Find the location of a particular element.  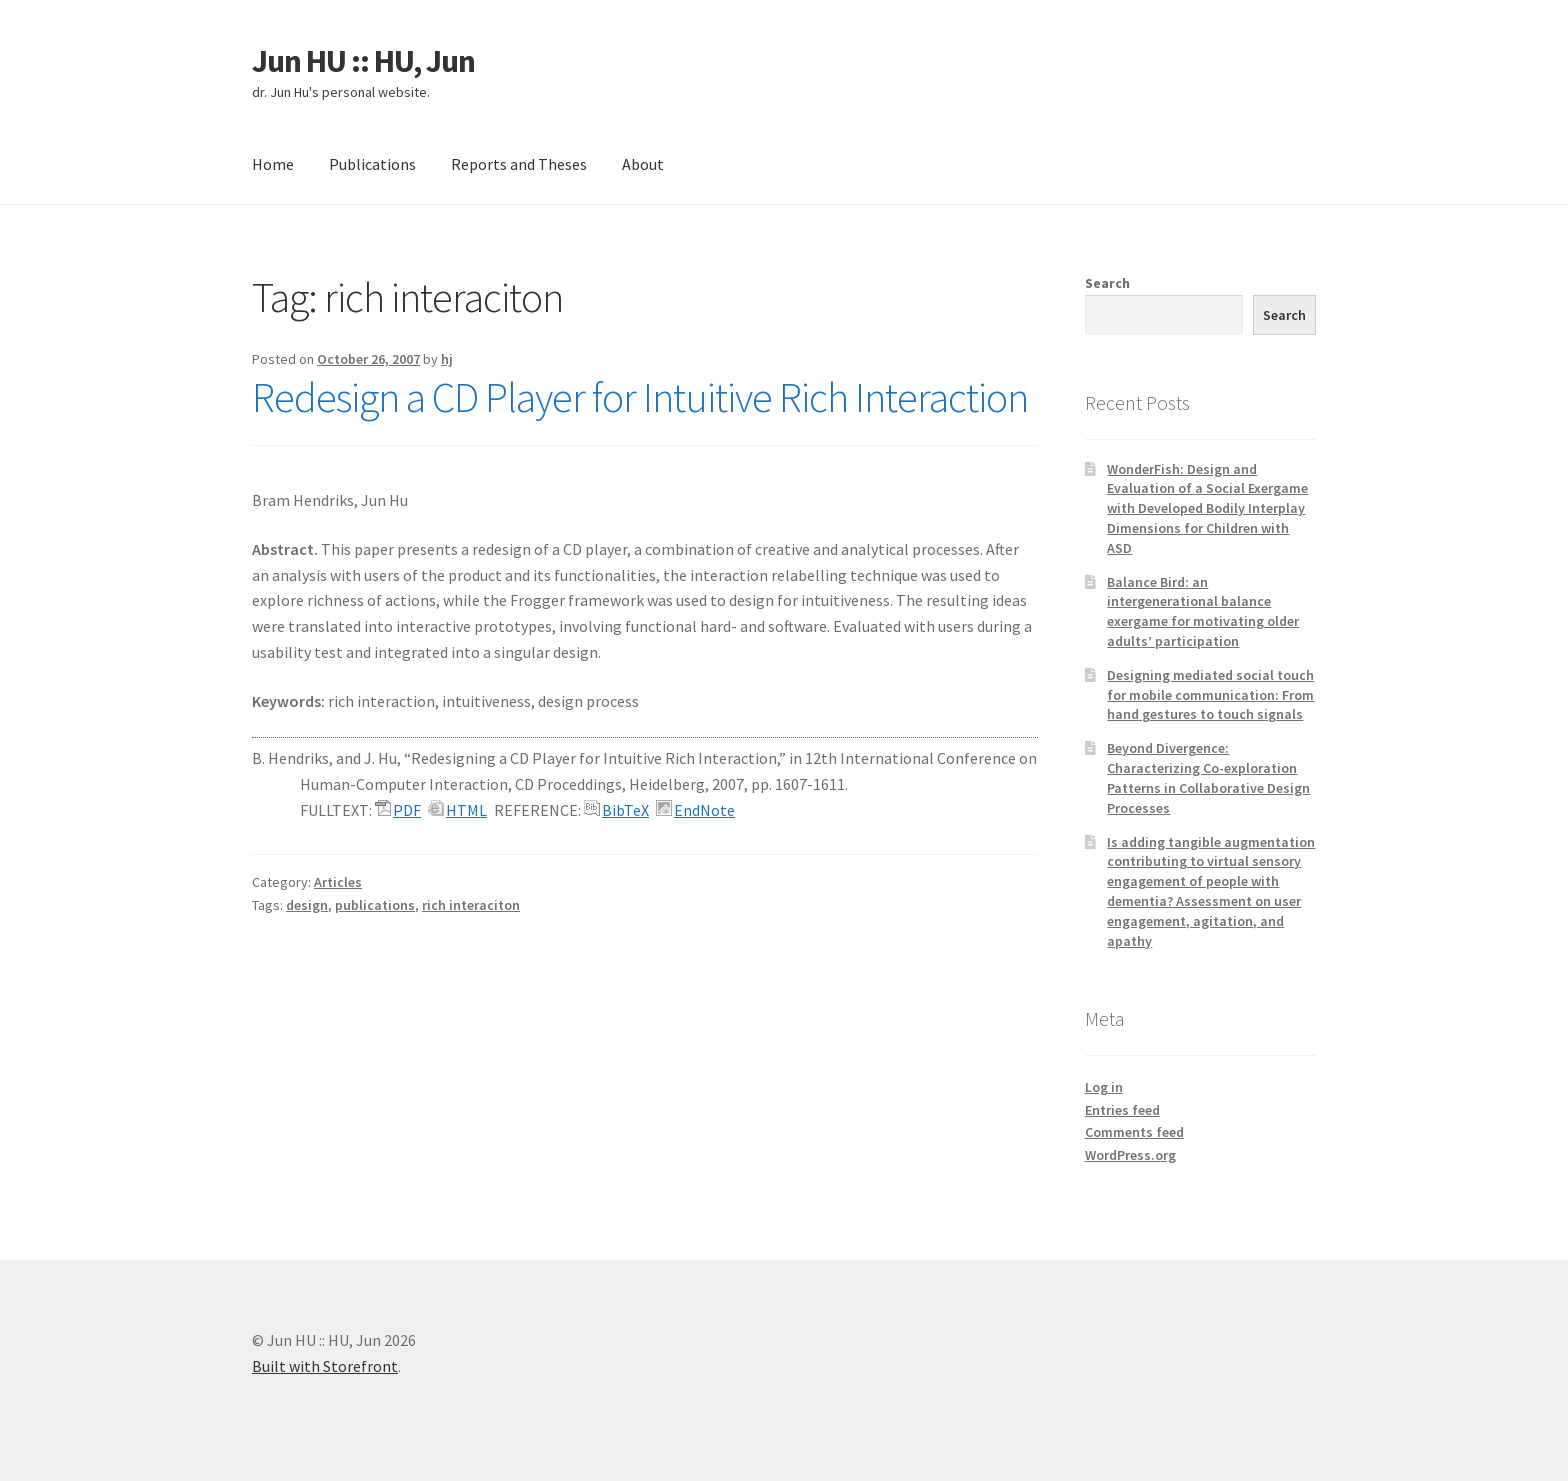

rich interaciton is located at coordinates (471, 905).